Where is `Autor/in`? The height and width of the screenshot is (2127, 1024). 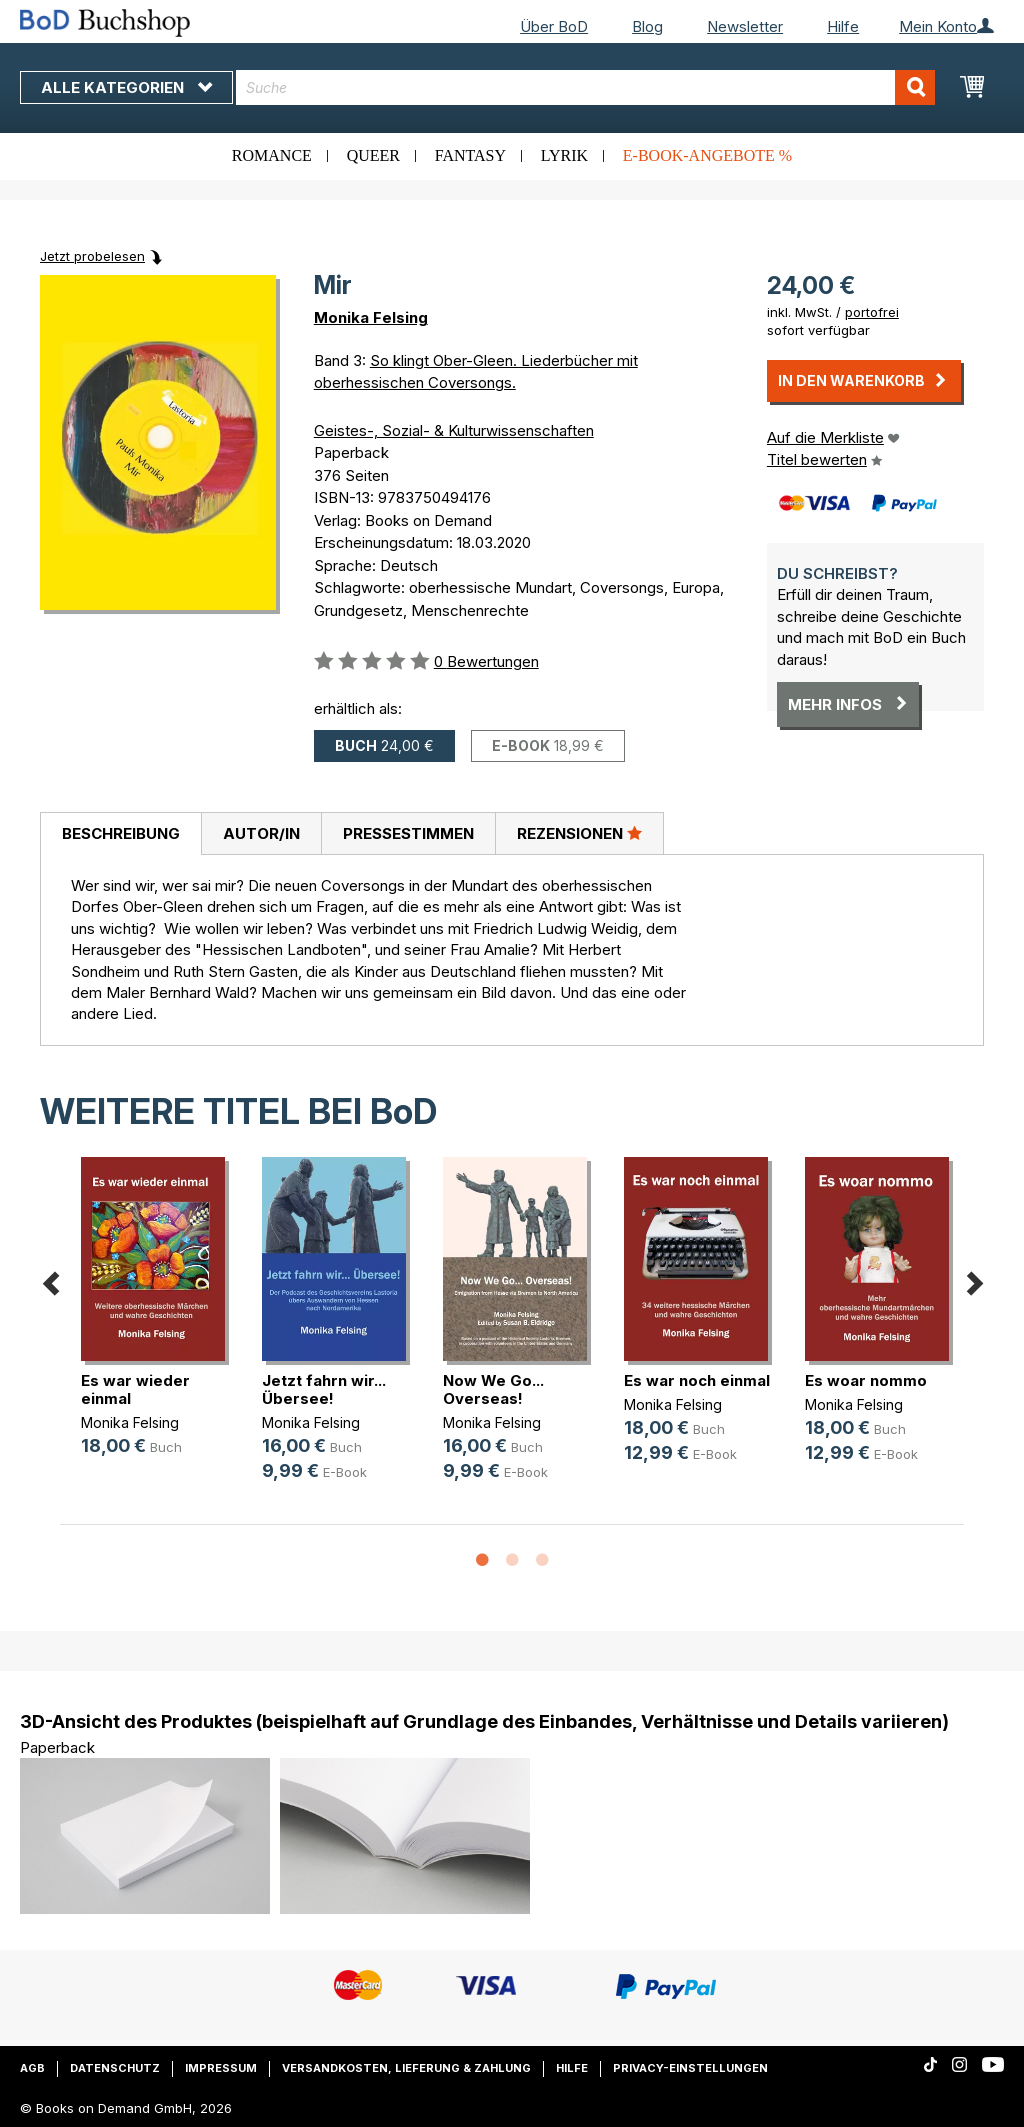 Autor/in is located at coordinates (261, 833).